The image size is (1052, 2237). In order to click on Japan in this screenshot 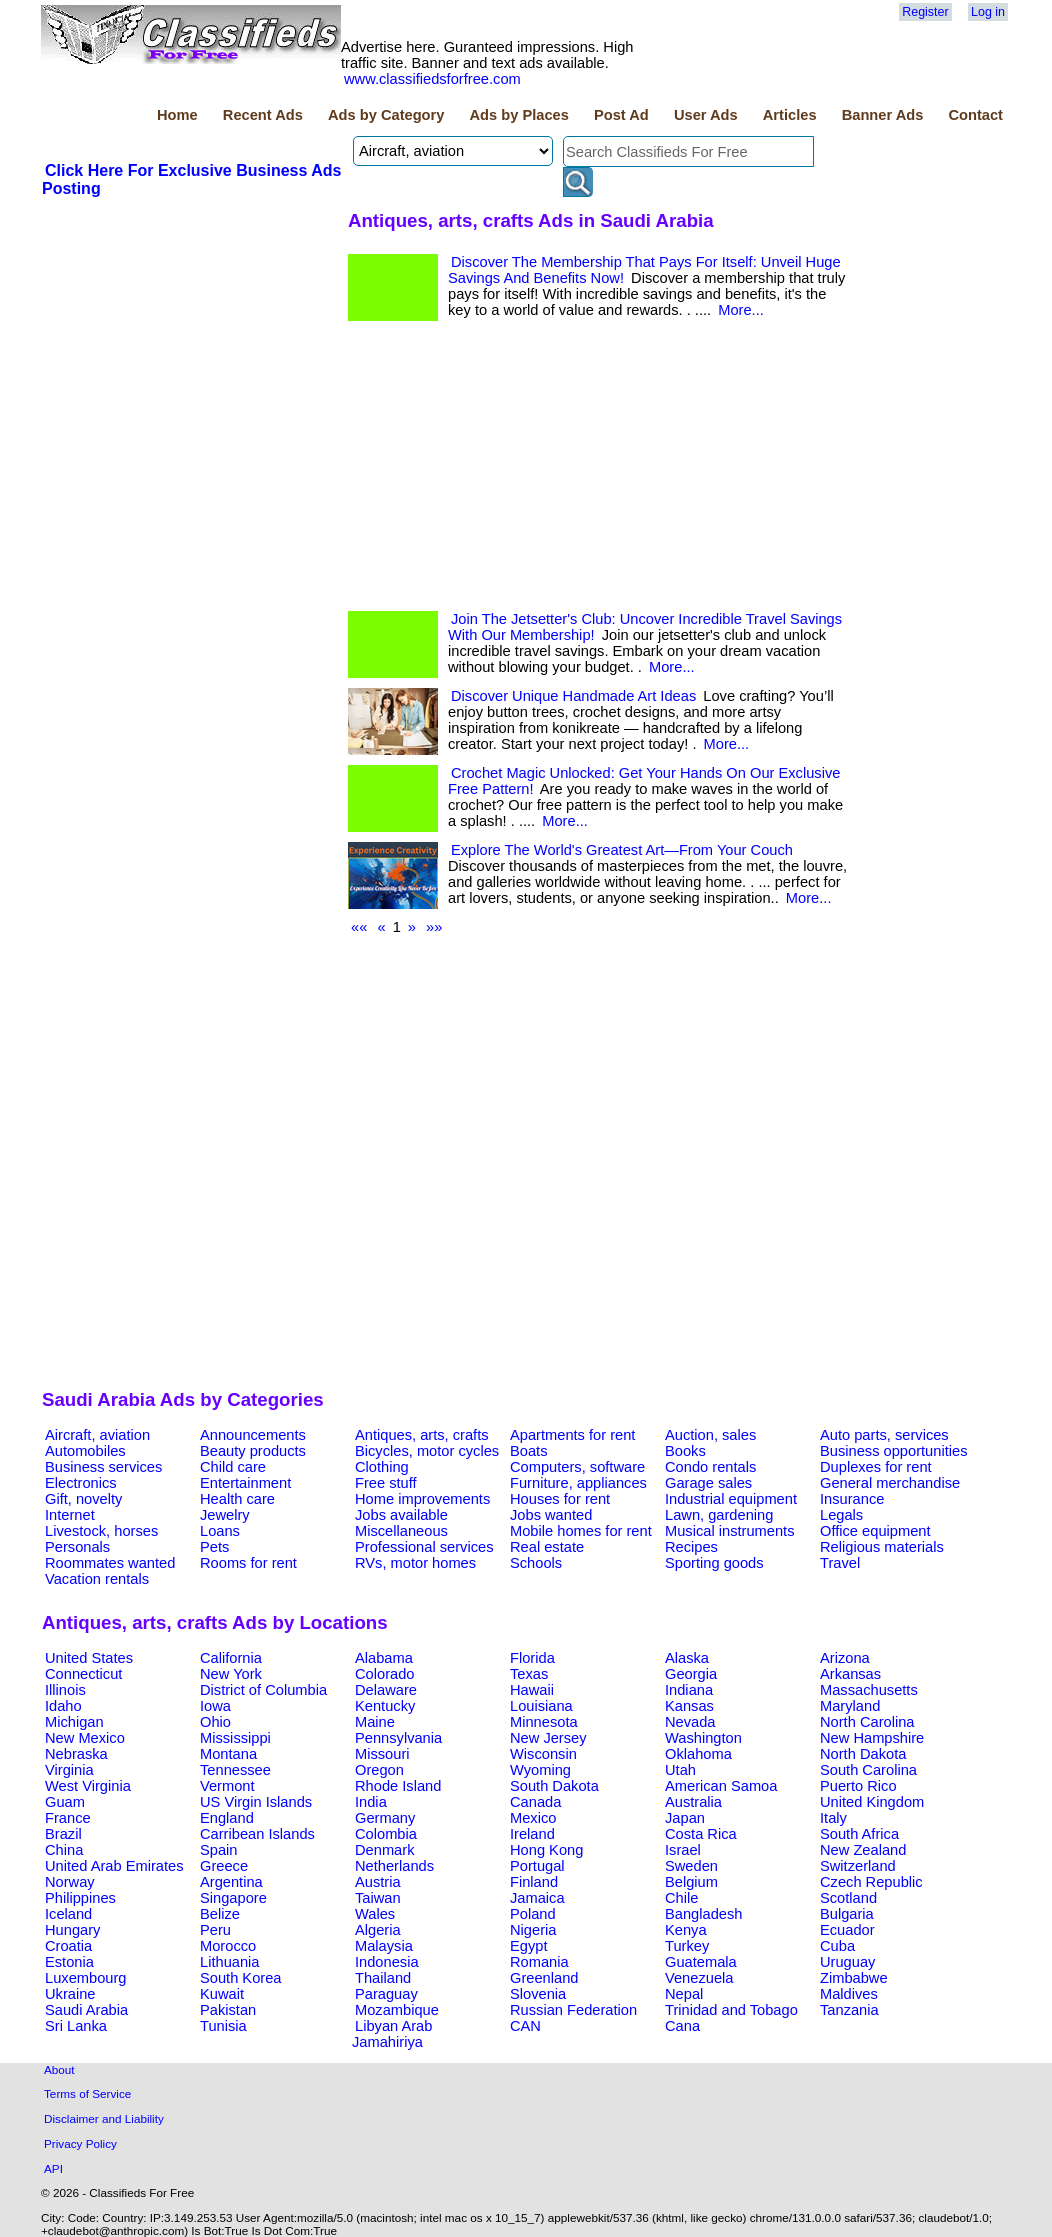, I will do `click(685, 1818)`.